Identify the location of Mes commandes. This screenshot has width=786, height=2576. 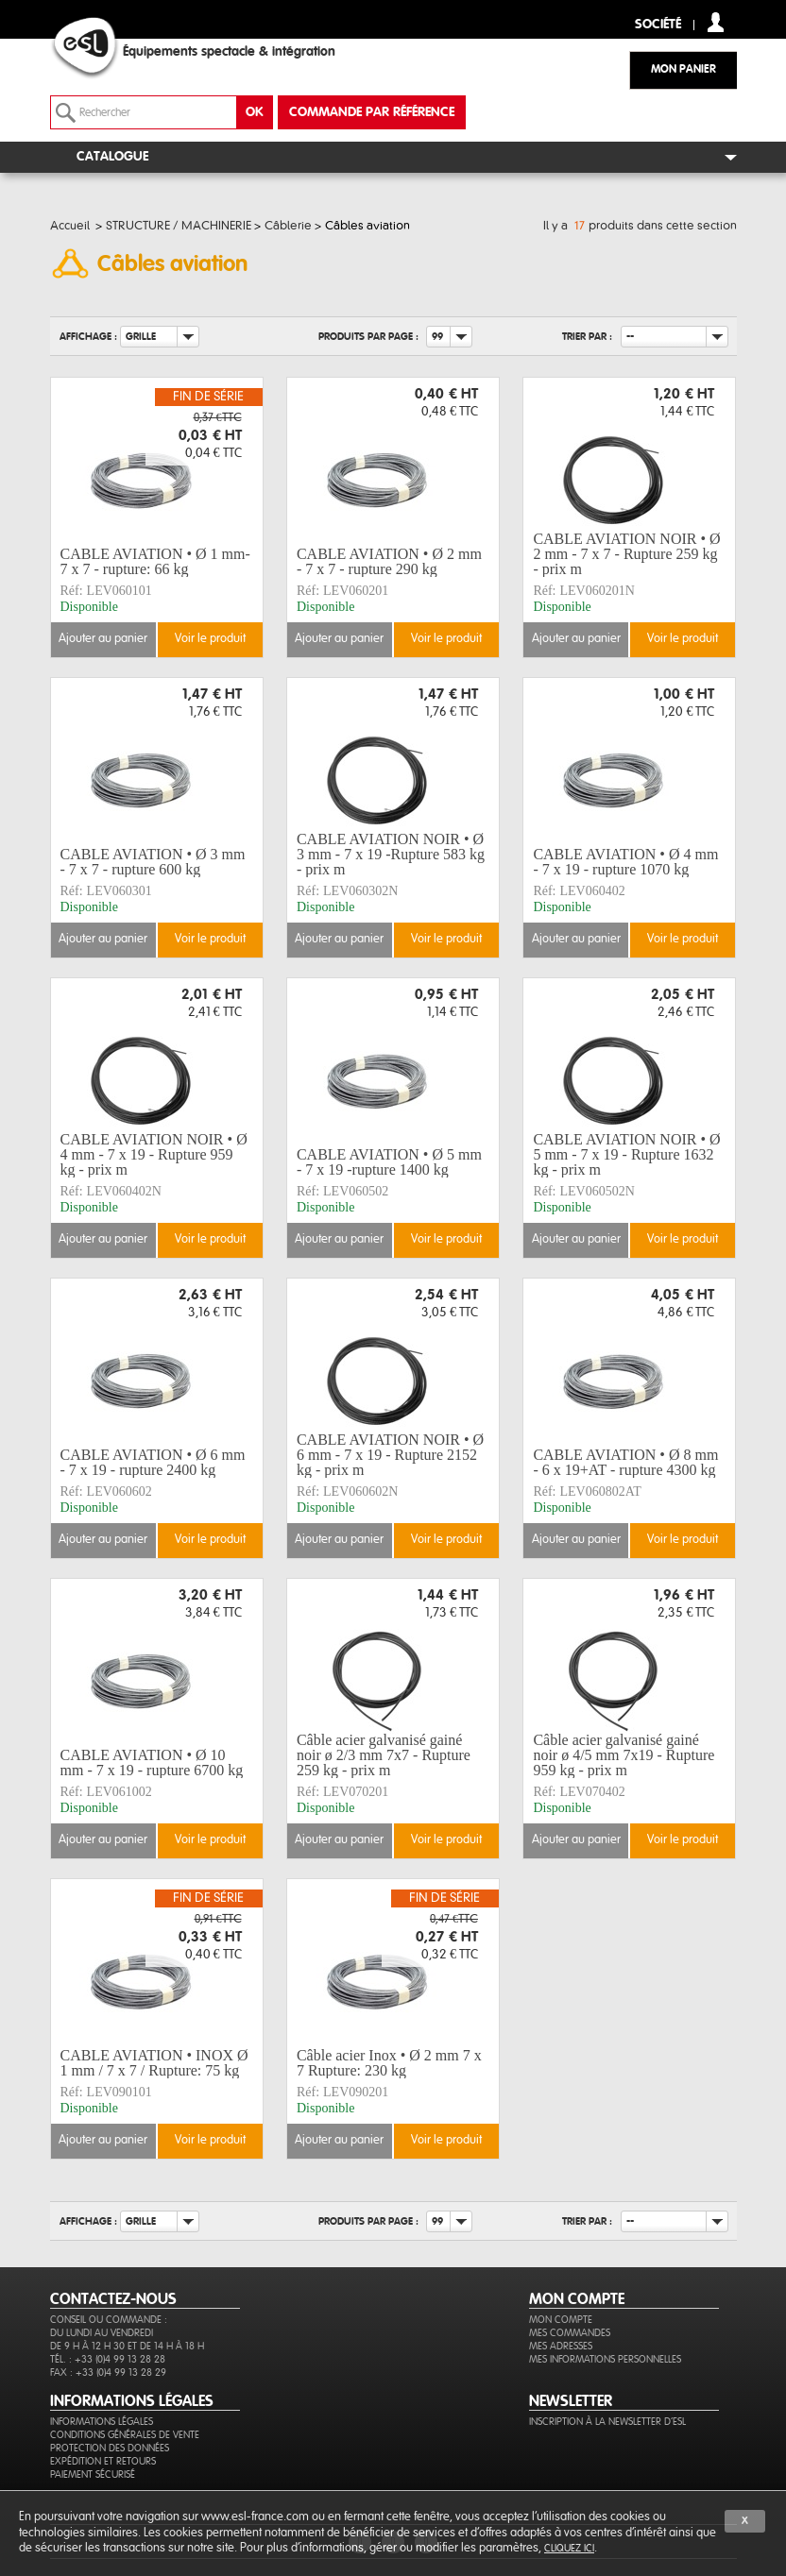
(569, 2333).